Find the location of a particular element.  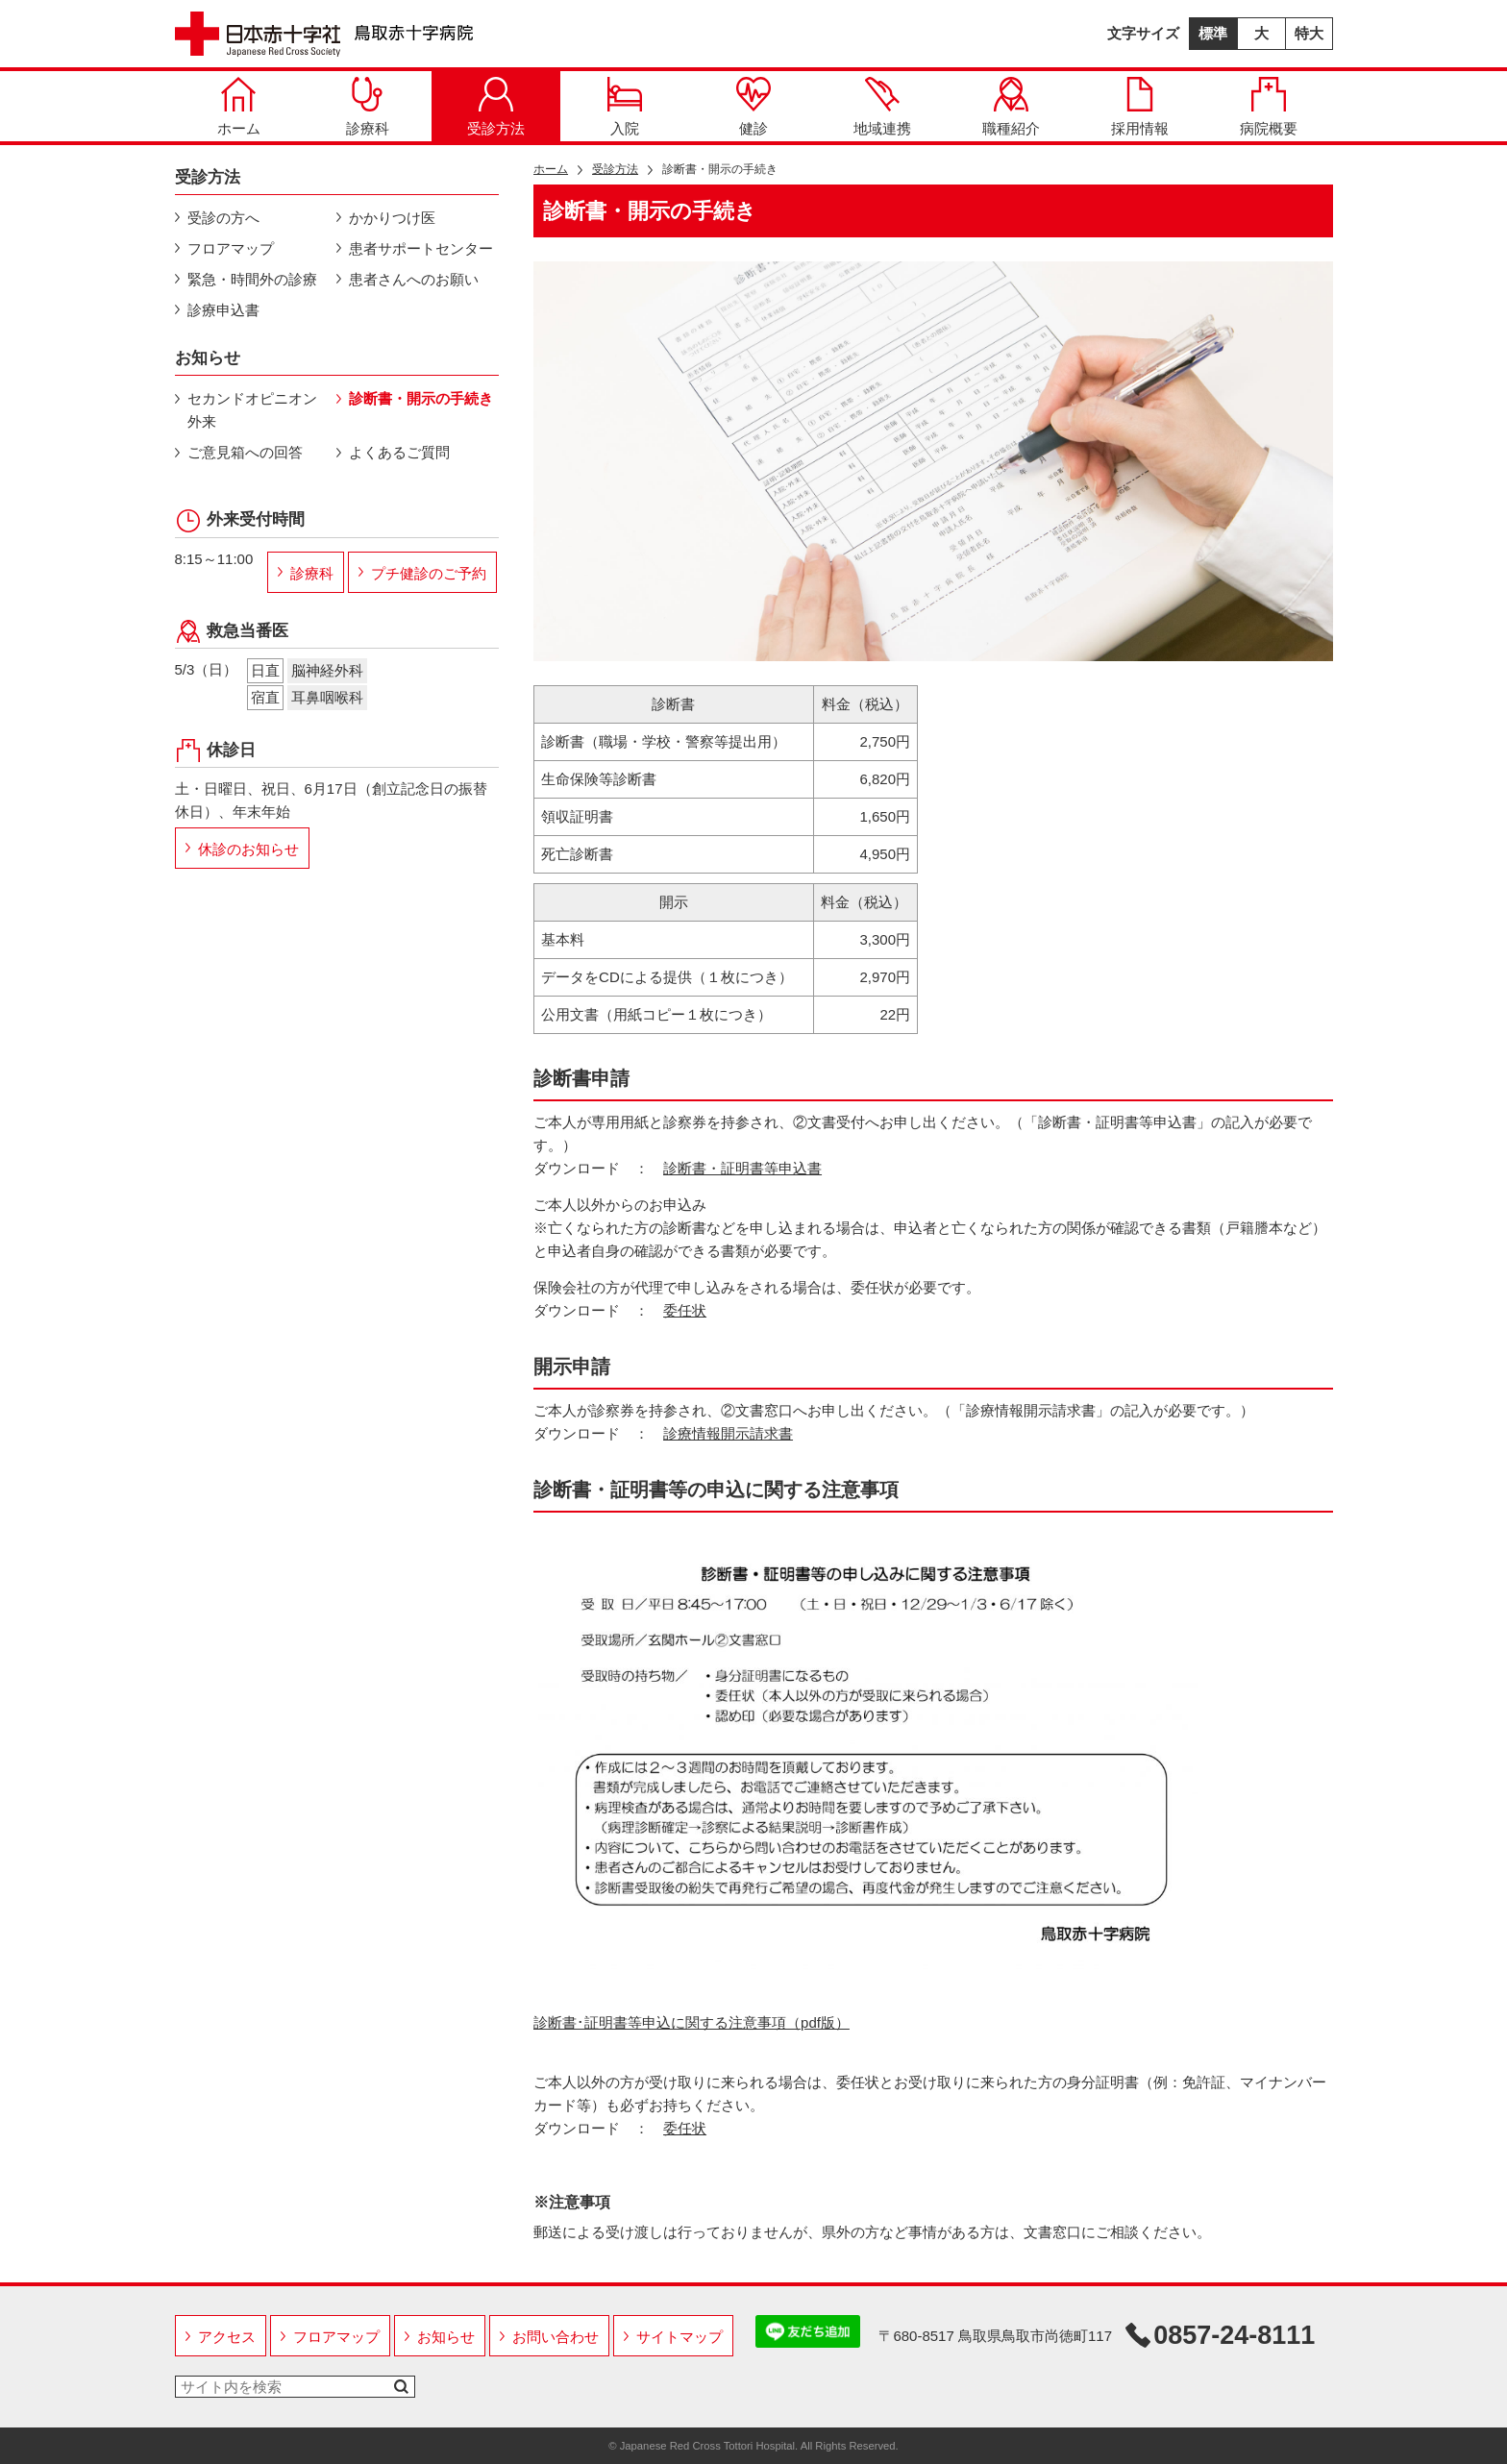

地域連携 is located at coordinates (882, 106).